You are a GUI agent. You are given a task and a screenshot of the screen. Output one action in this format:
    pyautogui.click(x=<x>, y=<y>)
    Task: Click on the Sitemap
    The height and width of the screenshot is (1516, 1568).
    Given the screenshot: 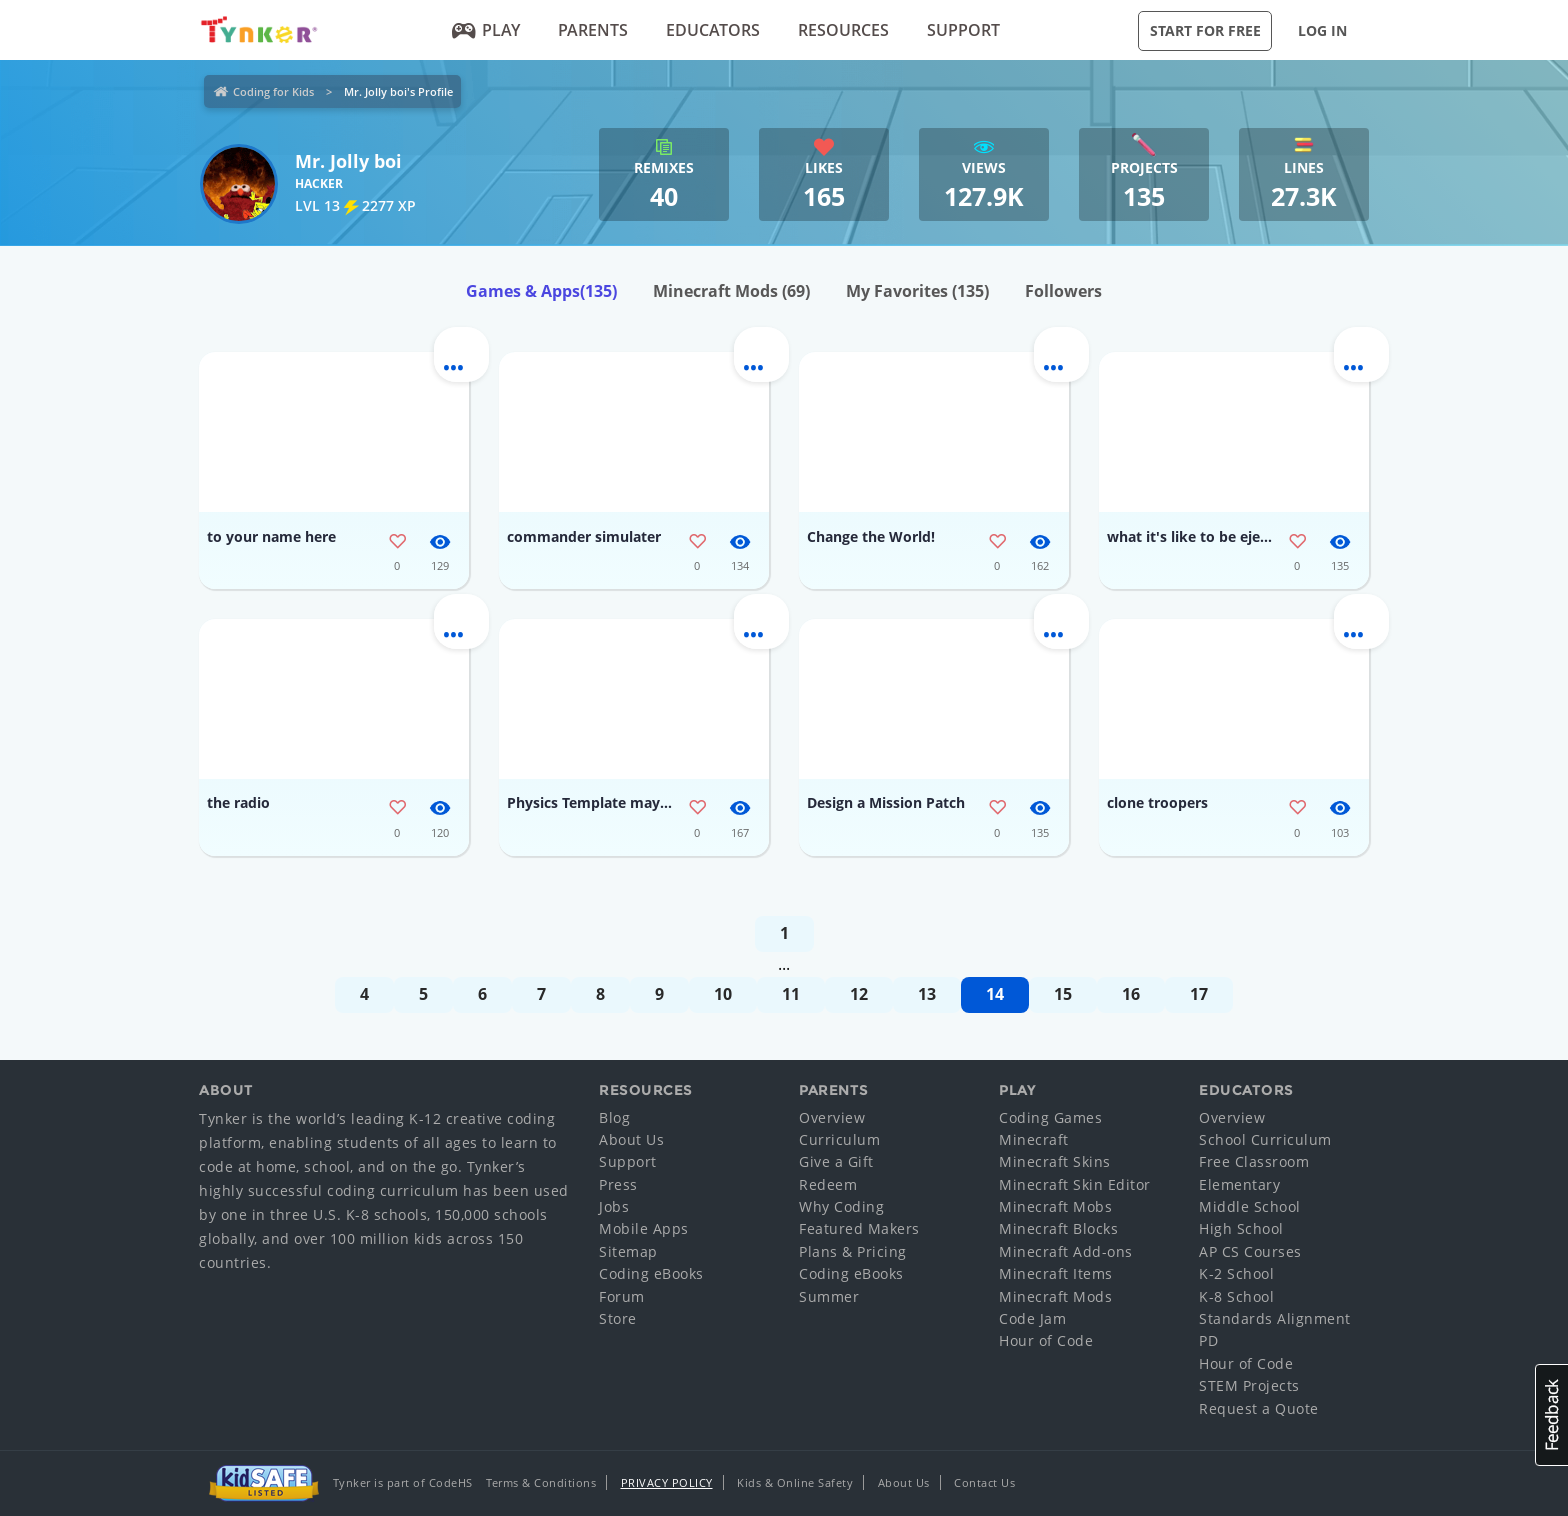 What is the action you would take?
    pyautogui.click(x=628, y=1251)
    